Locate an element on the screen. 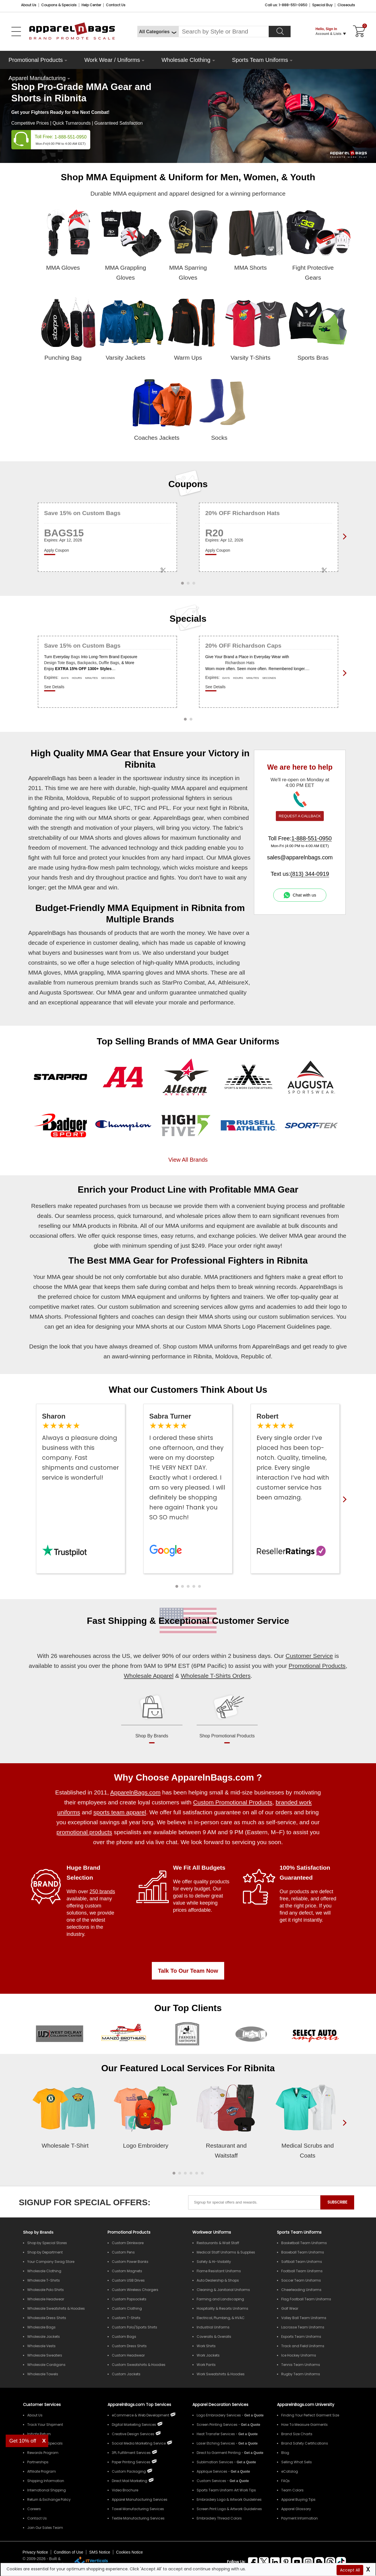 The width and height of the screenshot is (376, 2576). Flag Football Team Uniforms is located at coordinates (306, 2299).